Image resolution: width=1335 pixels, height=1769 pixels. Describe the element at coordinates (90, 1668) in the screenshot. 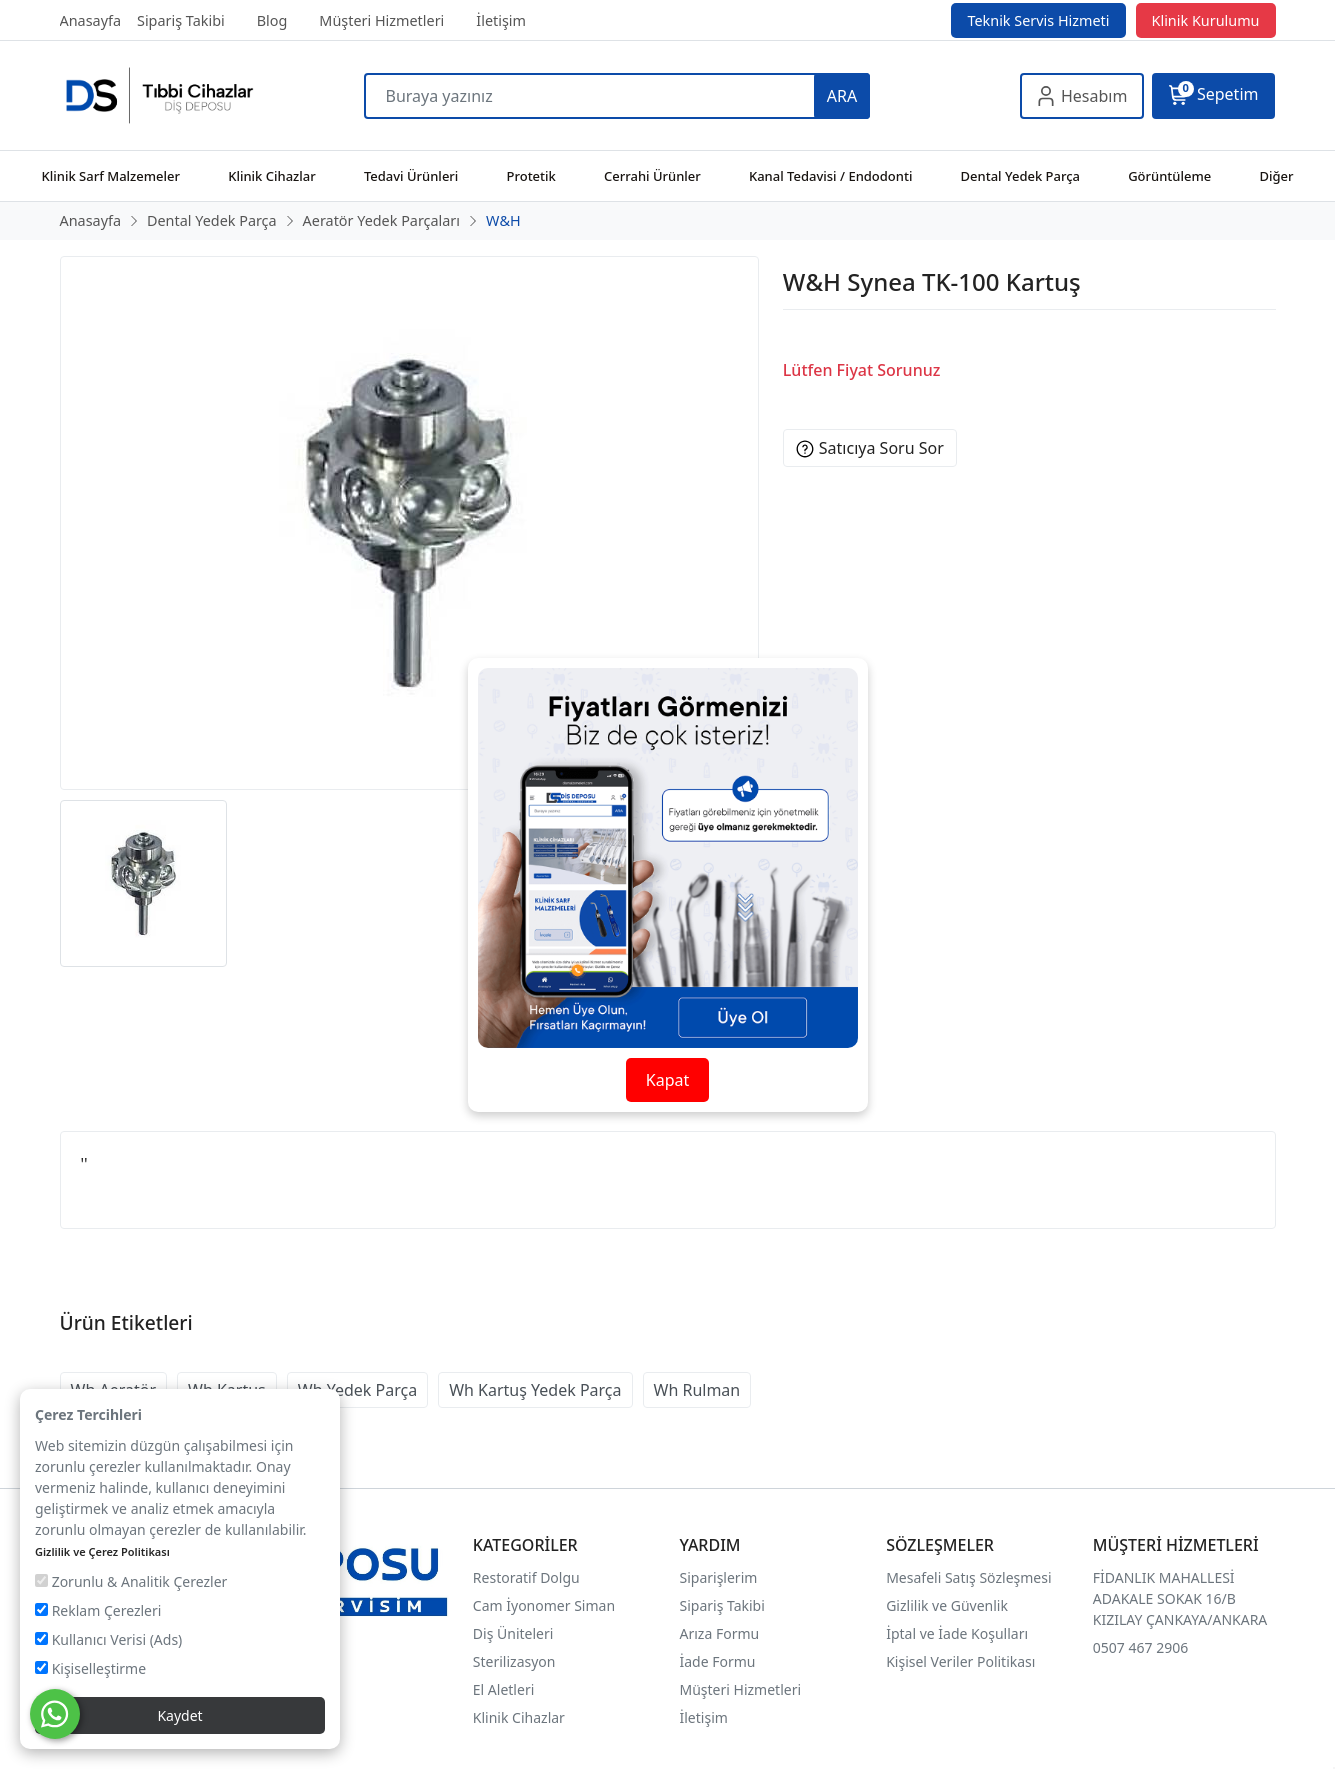

I see `Kişiselleştirme` at that location.